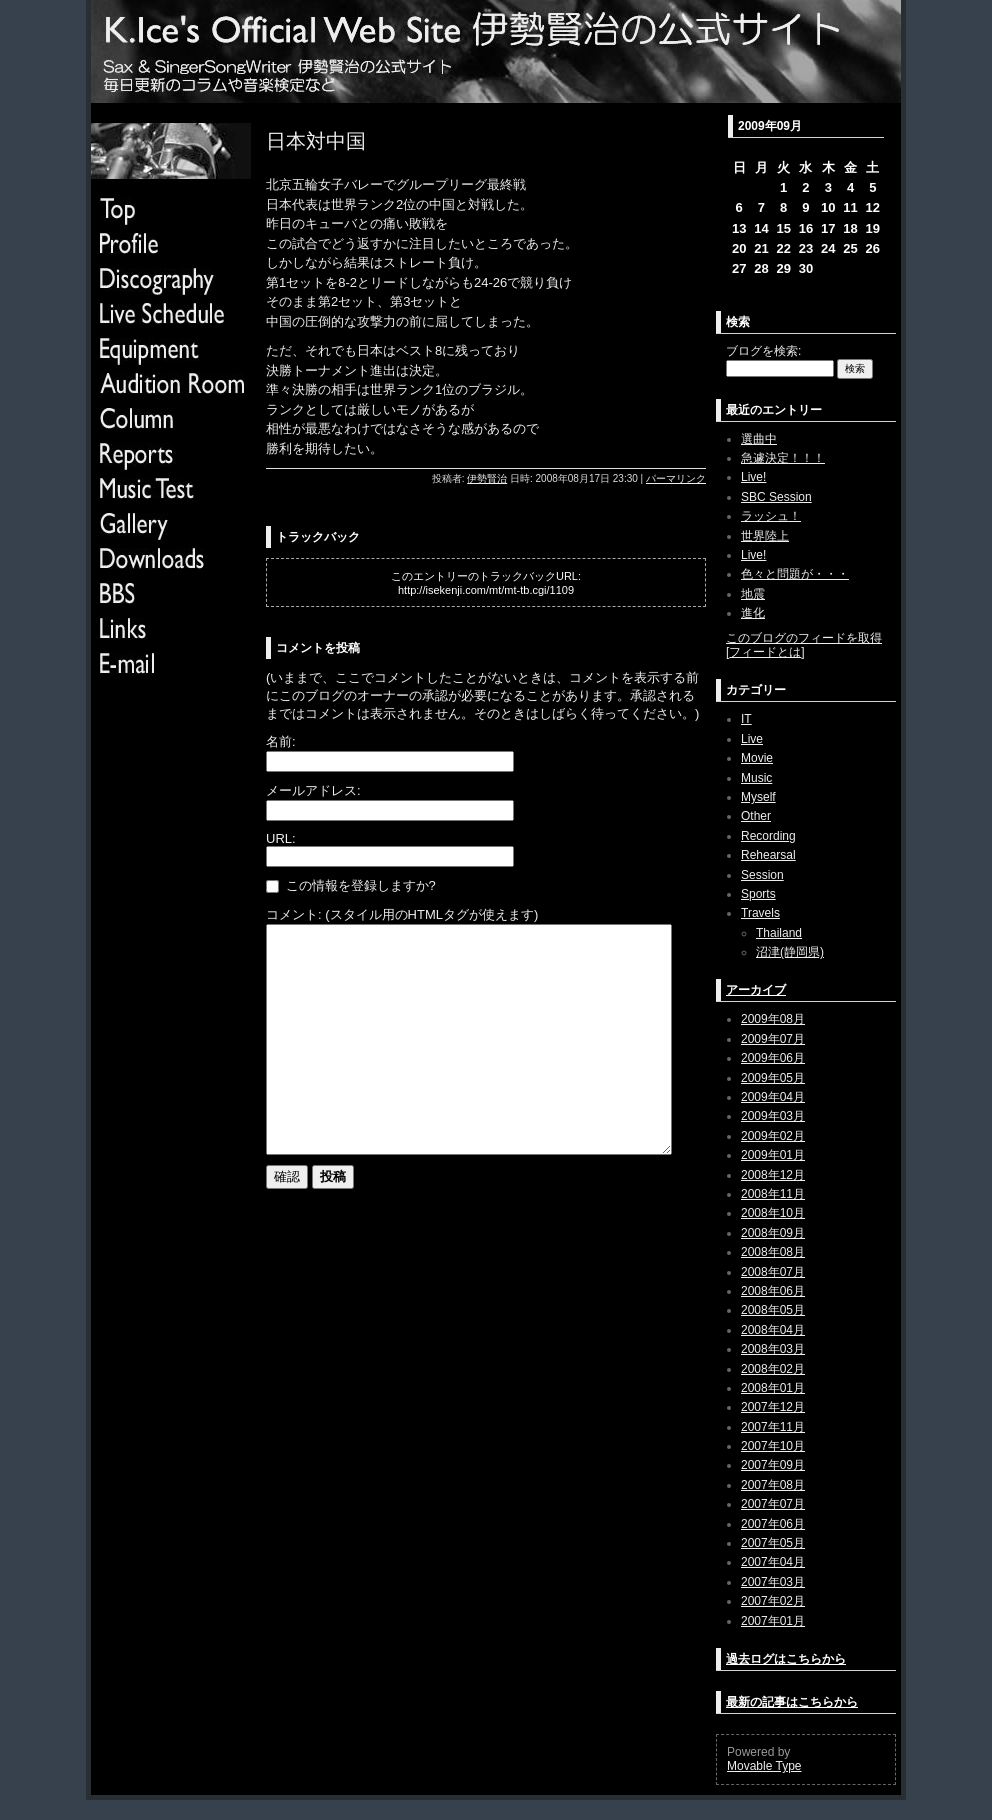 This screenshot has height=1820, width=992. I want to click on 2008年03月, so click(773, 1349).